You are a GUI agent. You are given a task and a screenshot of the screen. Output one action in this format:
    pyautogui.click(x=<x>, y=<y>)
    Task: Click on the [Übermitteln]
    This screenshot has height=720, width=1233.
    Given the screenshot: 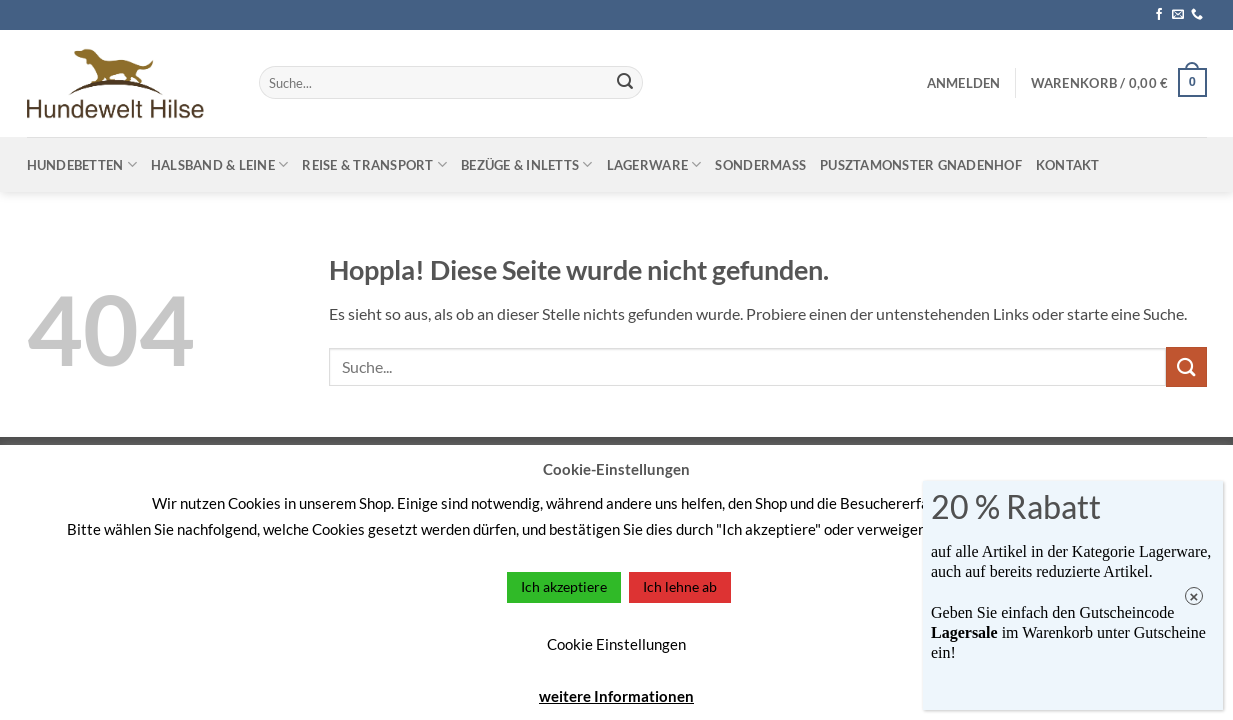 What is the action you would take?
    pyautogui.click(x=625, y=83)
    